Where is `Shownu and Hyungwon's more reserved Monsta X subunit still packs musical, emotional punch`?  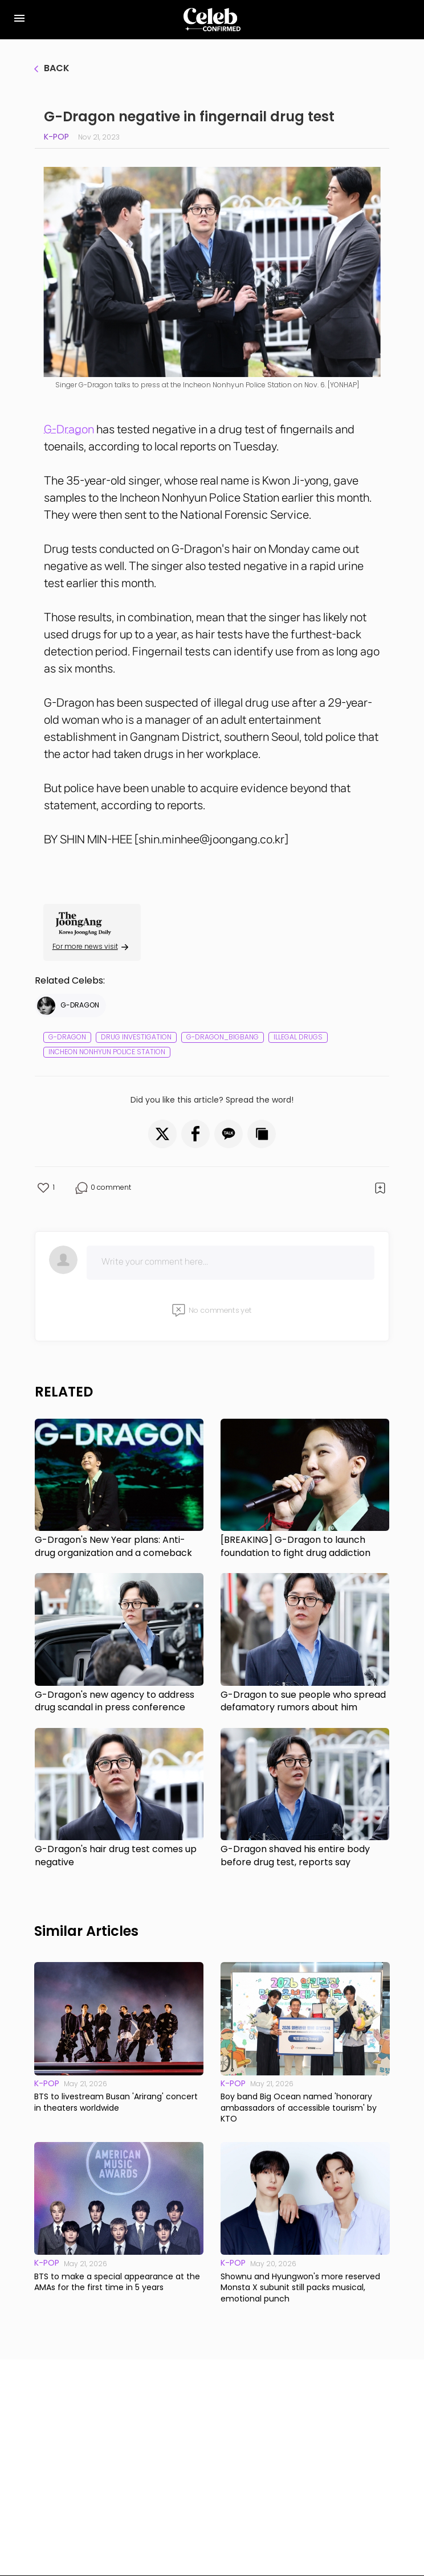 Shownu and Hyungwon's more reserved Monsta X subunit still packs musical, emotional punch is located at coordinates (300, 2287).